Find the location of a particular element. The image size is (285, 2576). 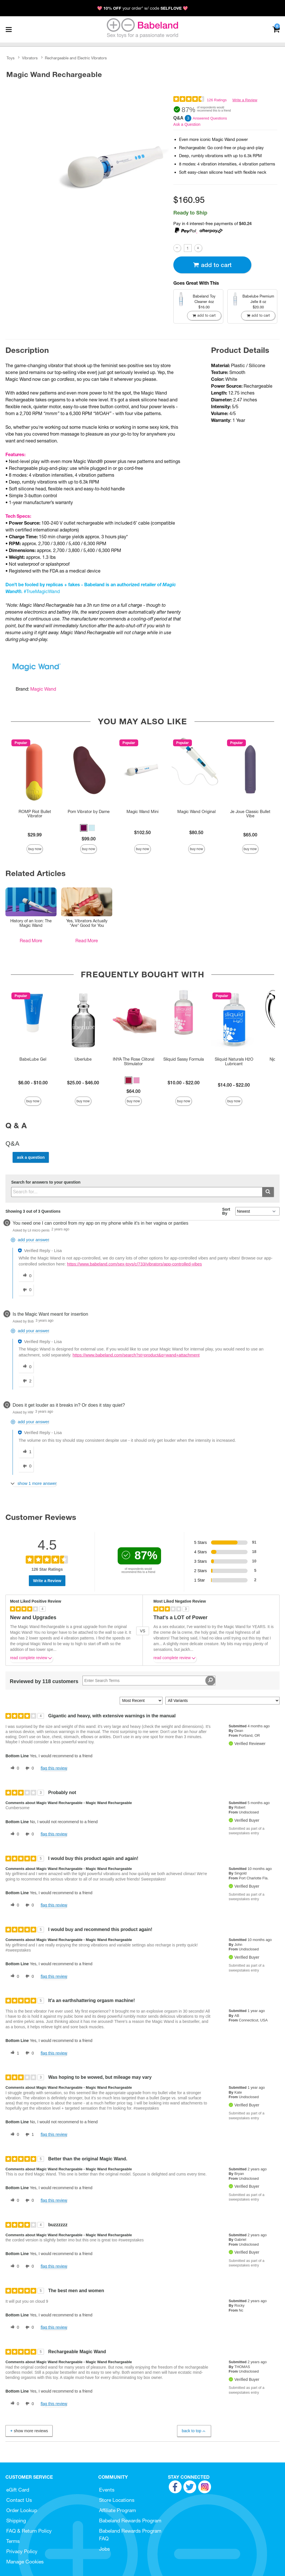

[Your cart] is located at coordinates (276, 29).